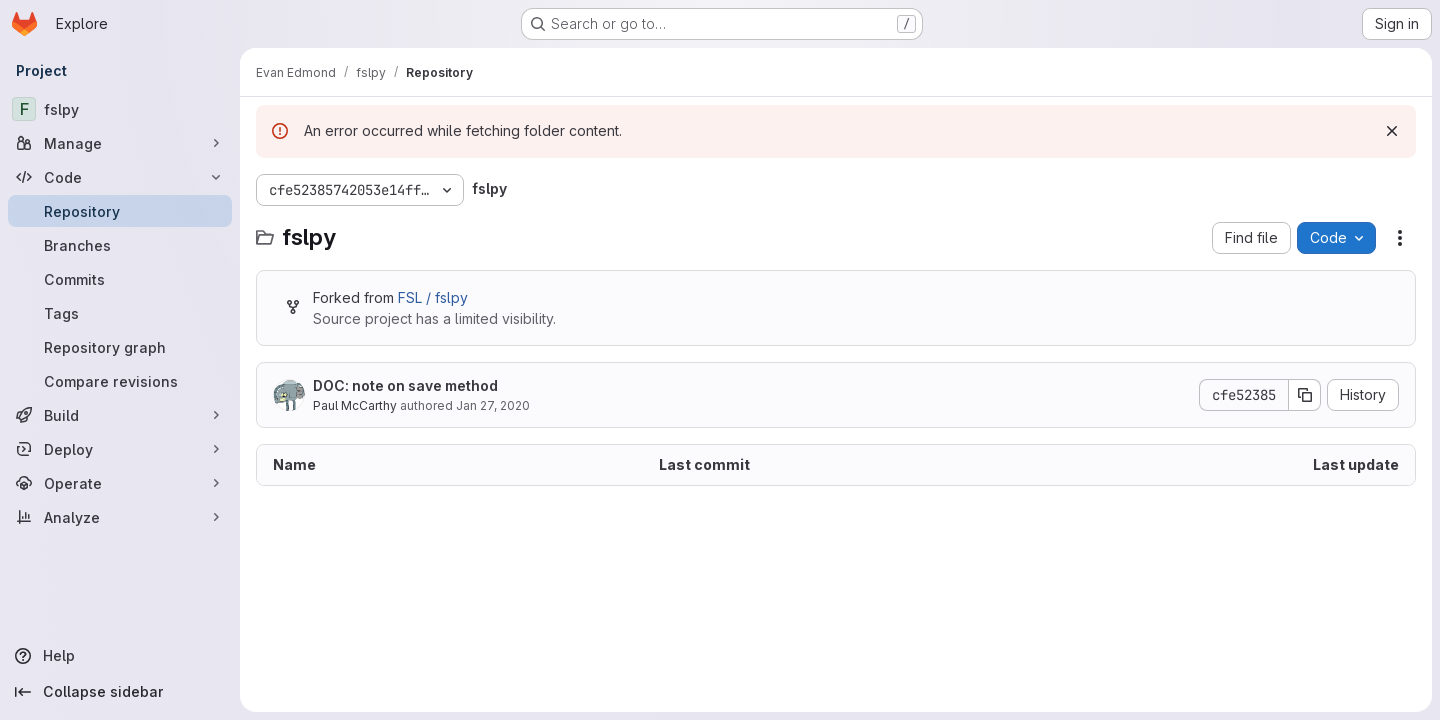  Describe the element at coordinates (1392, 131) in the screenshot. I see `[Dismiss]` at that location.